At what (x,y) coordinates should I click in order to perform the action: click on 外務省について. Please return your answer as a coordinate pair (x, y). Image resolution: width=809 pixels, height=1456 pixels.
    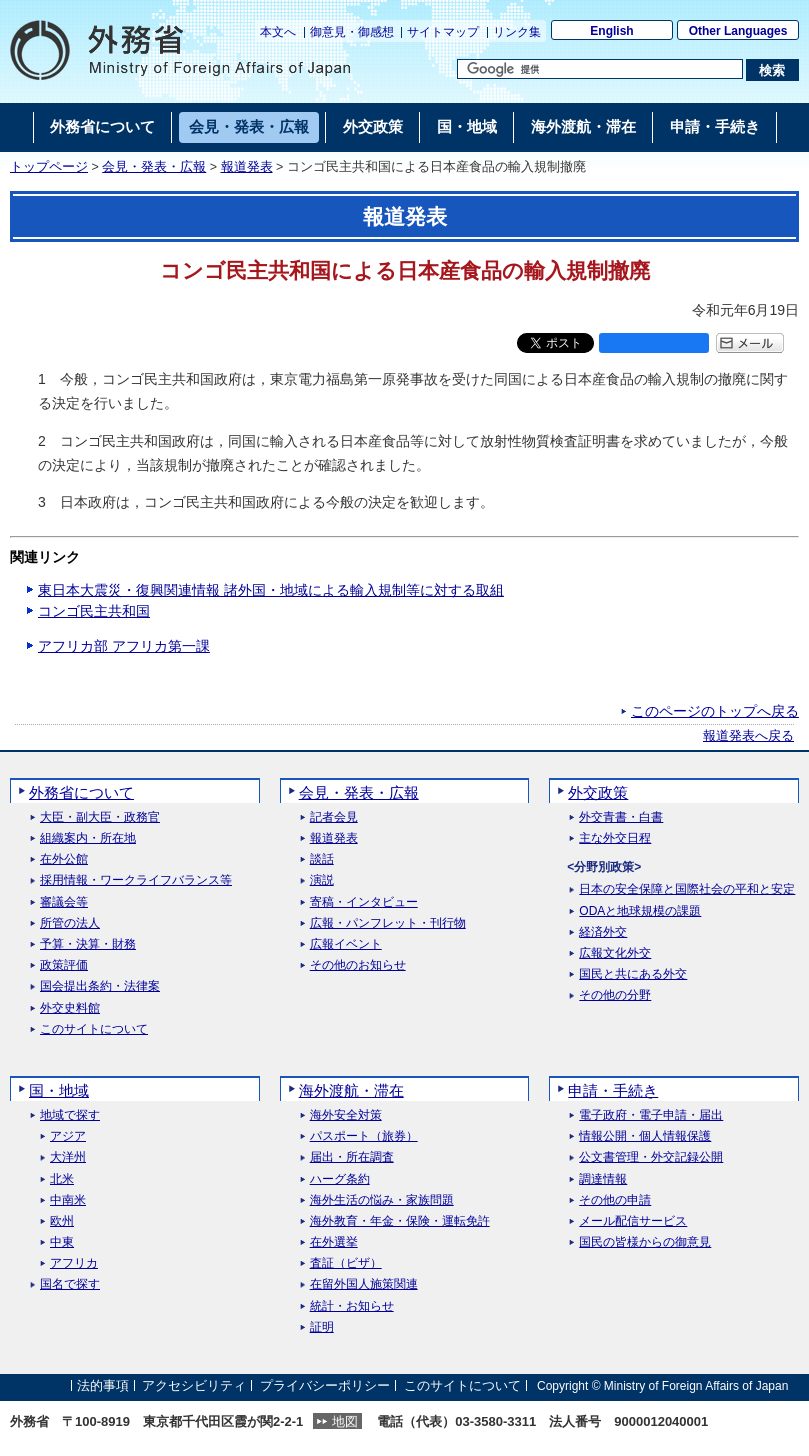
    Looking at the image, I should click on (81, 792).